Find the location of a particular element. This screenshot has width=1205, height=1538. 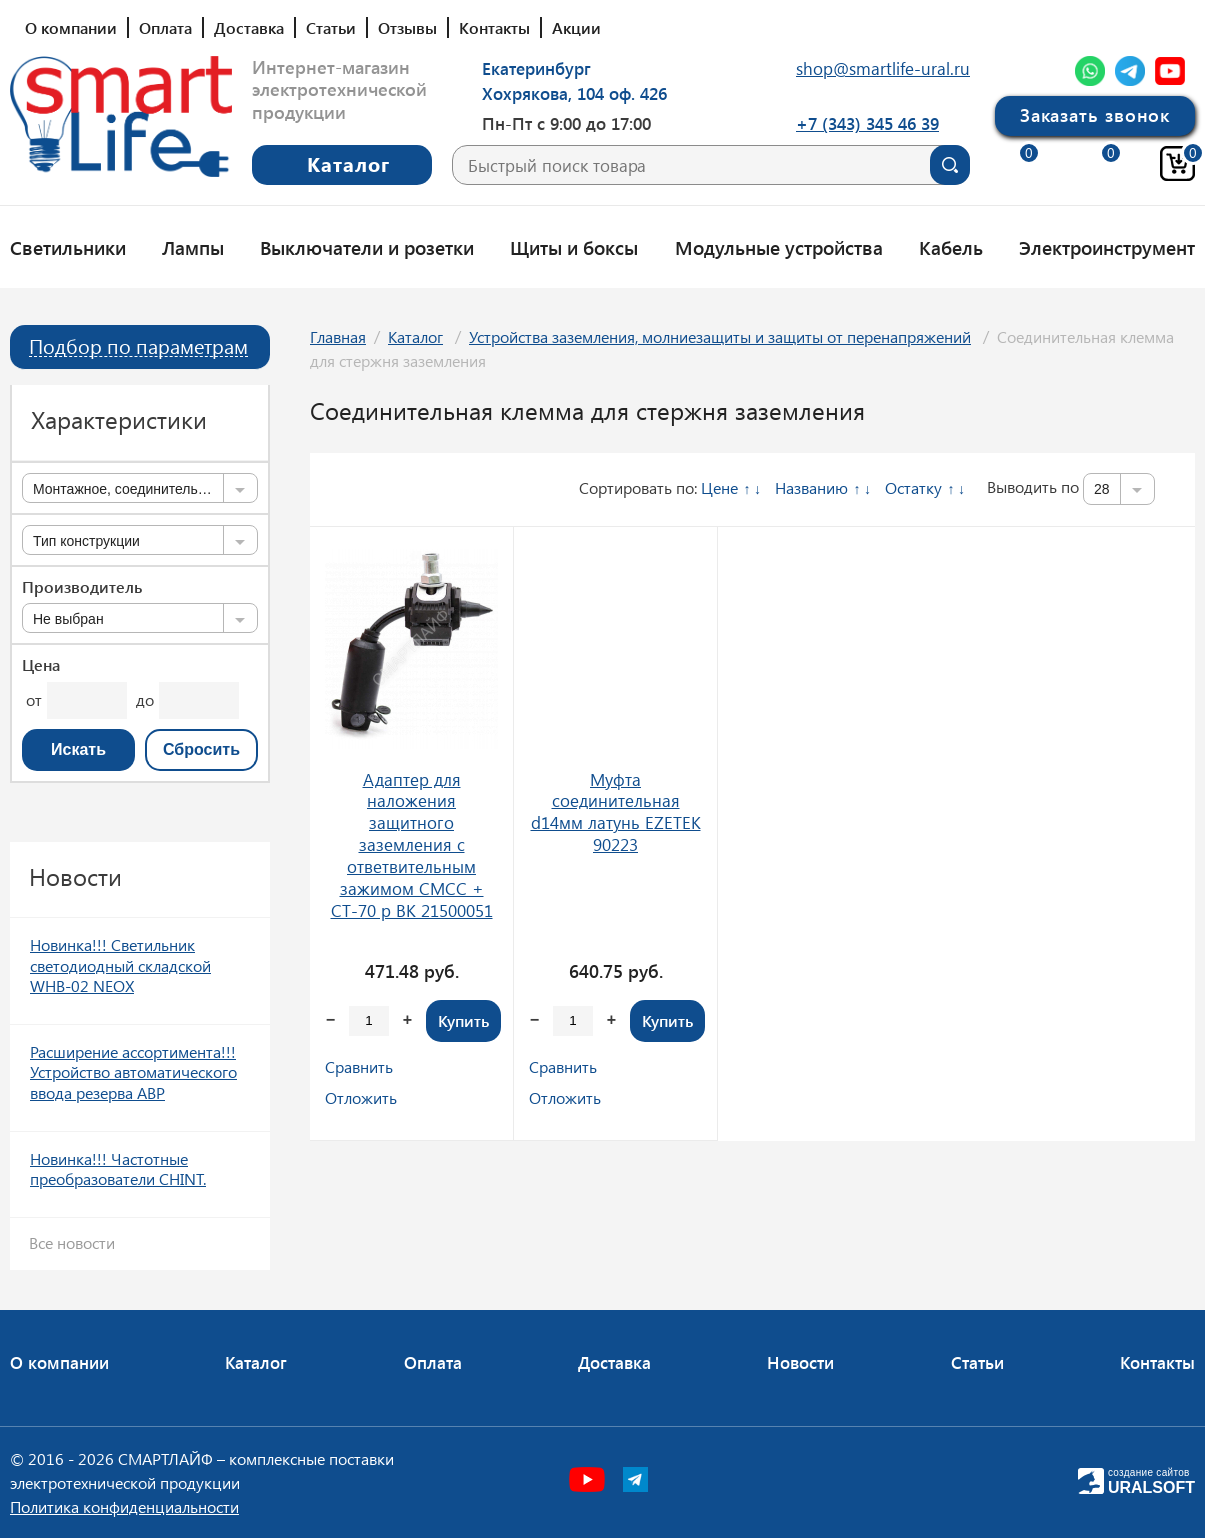

Статьи is located at coordinates (331, 27).